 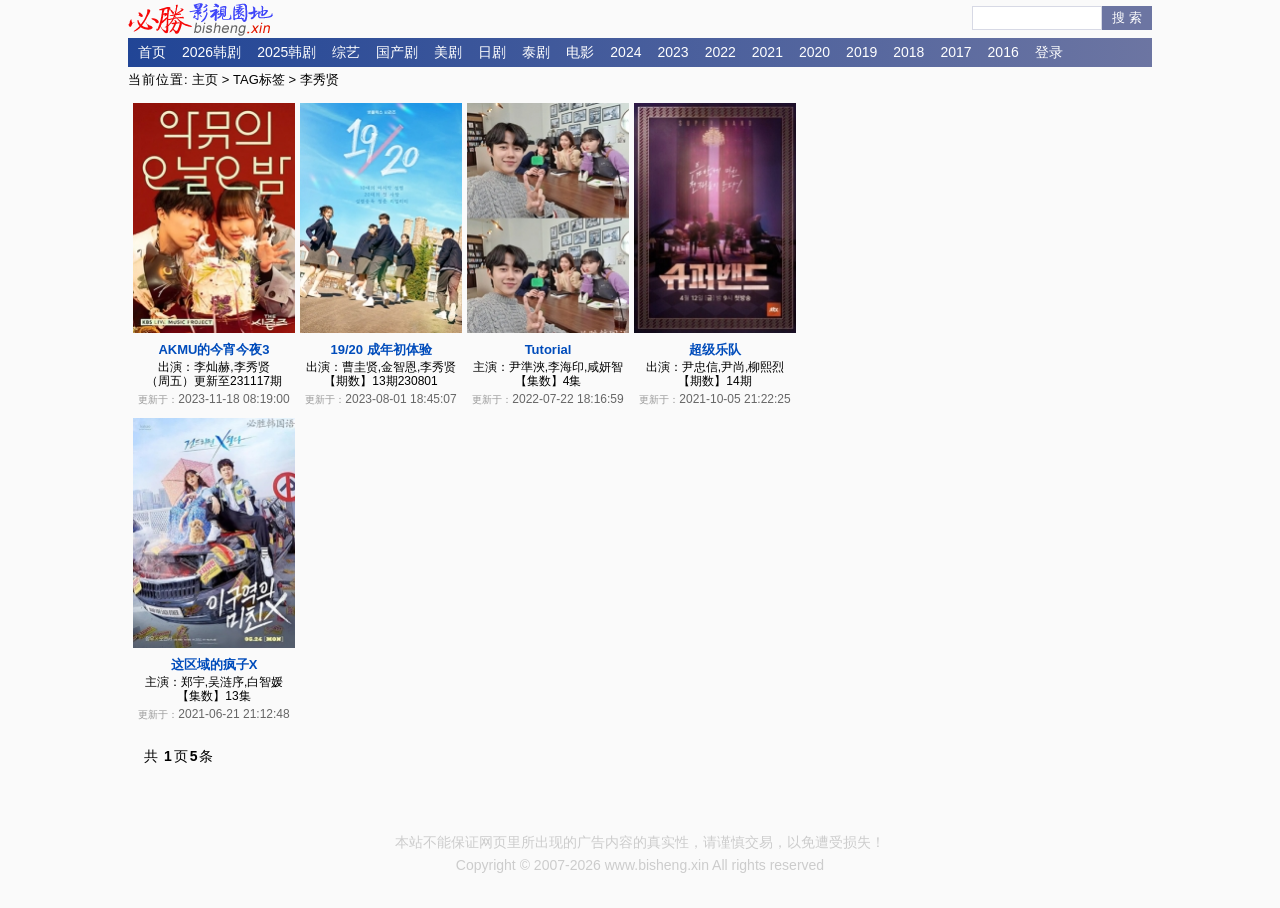 I want to click on 国产剧, so click(x=397, y=52).